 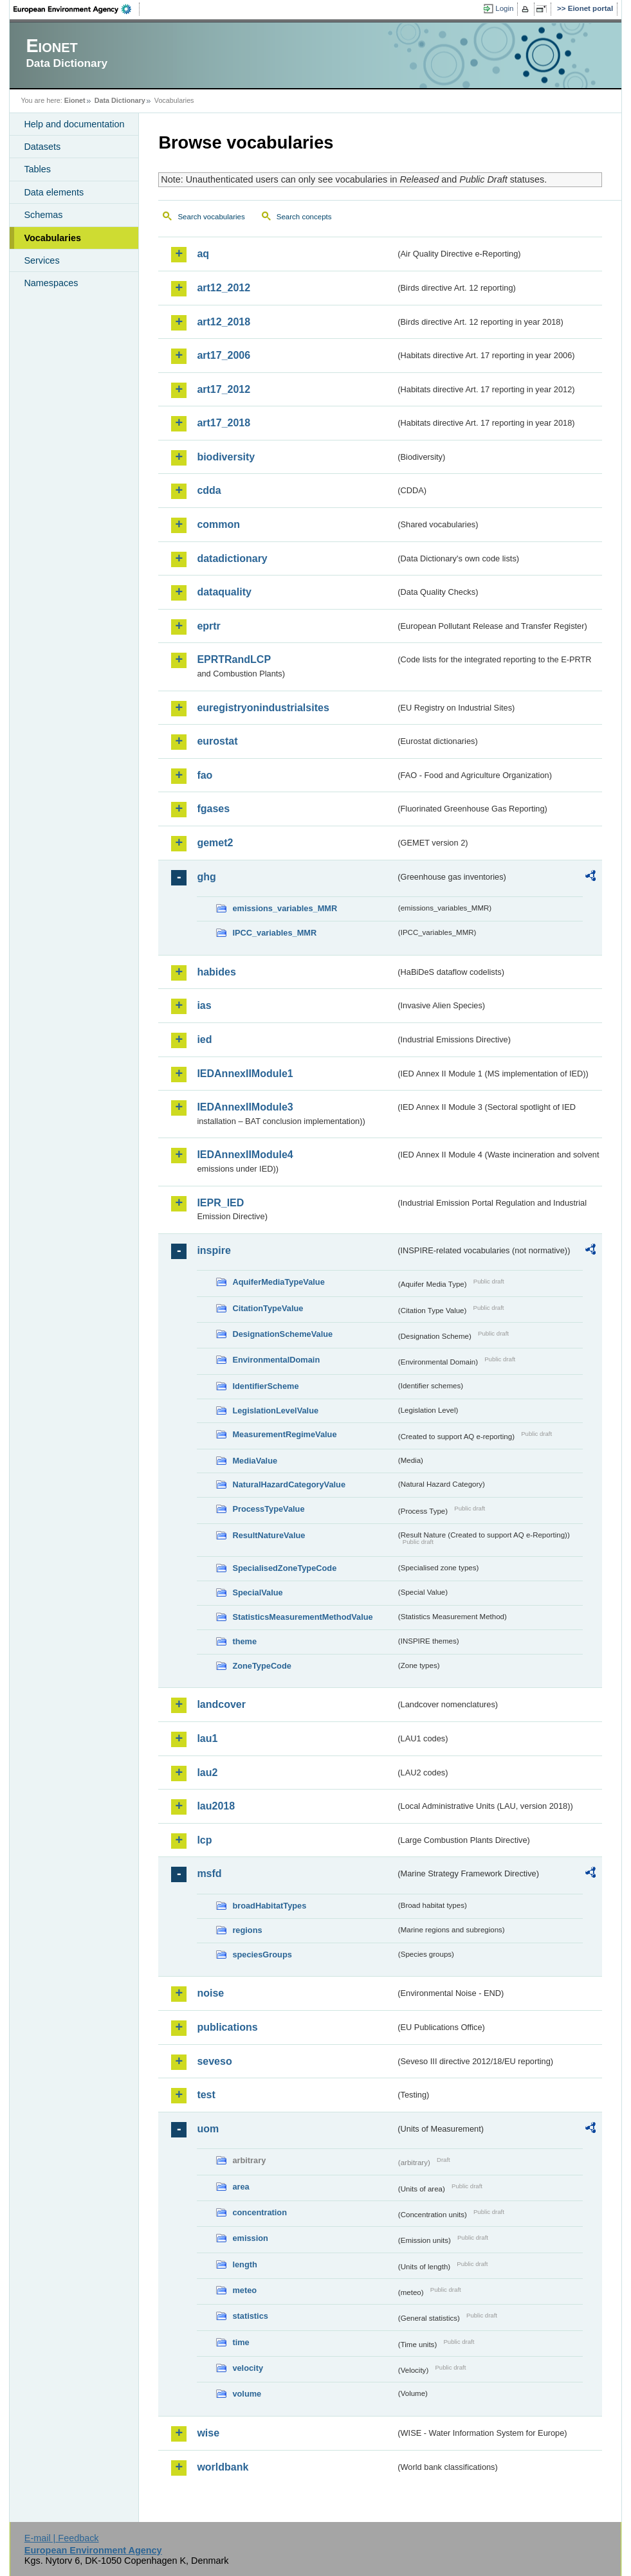 What do you see at coordinates (245, 1073) in the screenshot?
I see `IEDAnnexIIModule1` at bounding box center [245, 1073].